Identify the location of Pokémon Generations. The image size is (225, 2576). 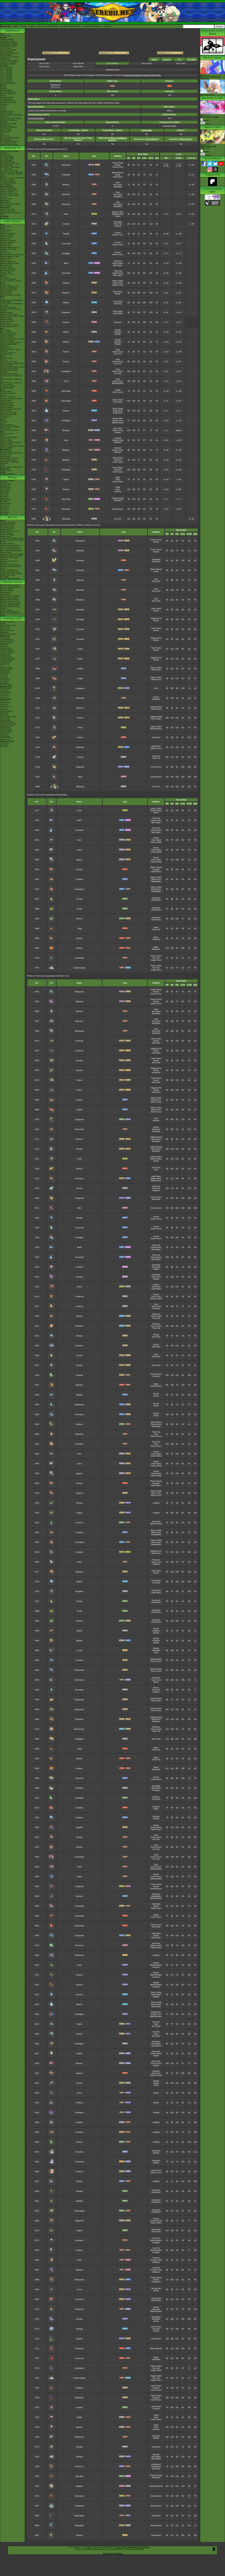
(8, 188).